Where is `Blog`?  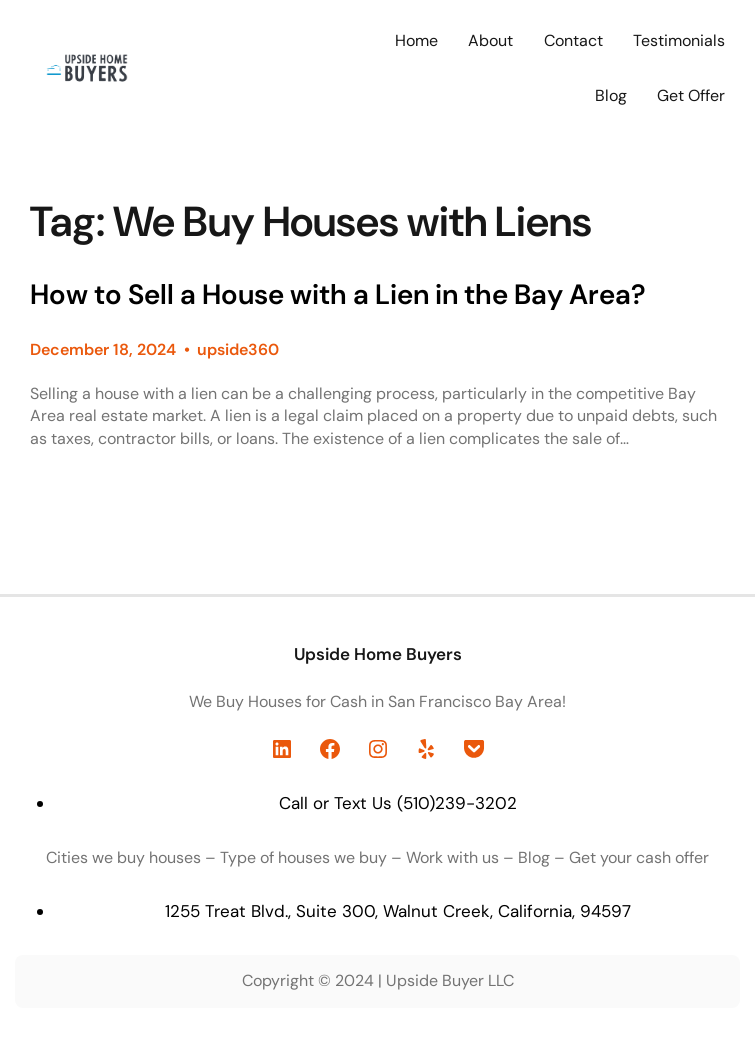 Blog is located at coordinates (534, 857).